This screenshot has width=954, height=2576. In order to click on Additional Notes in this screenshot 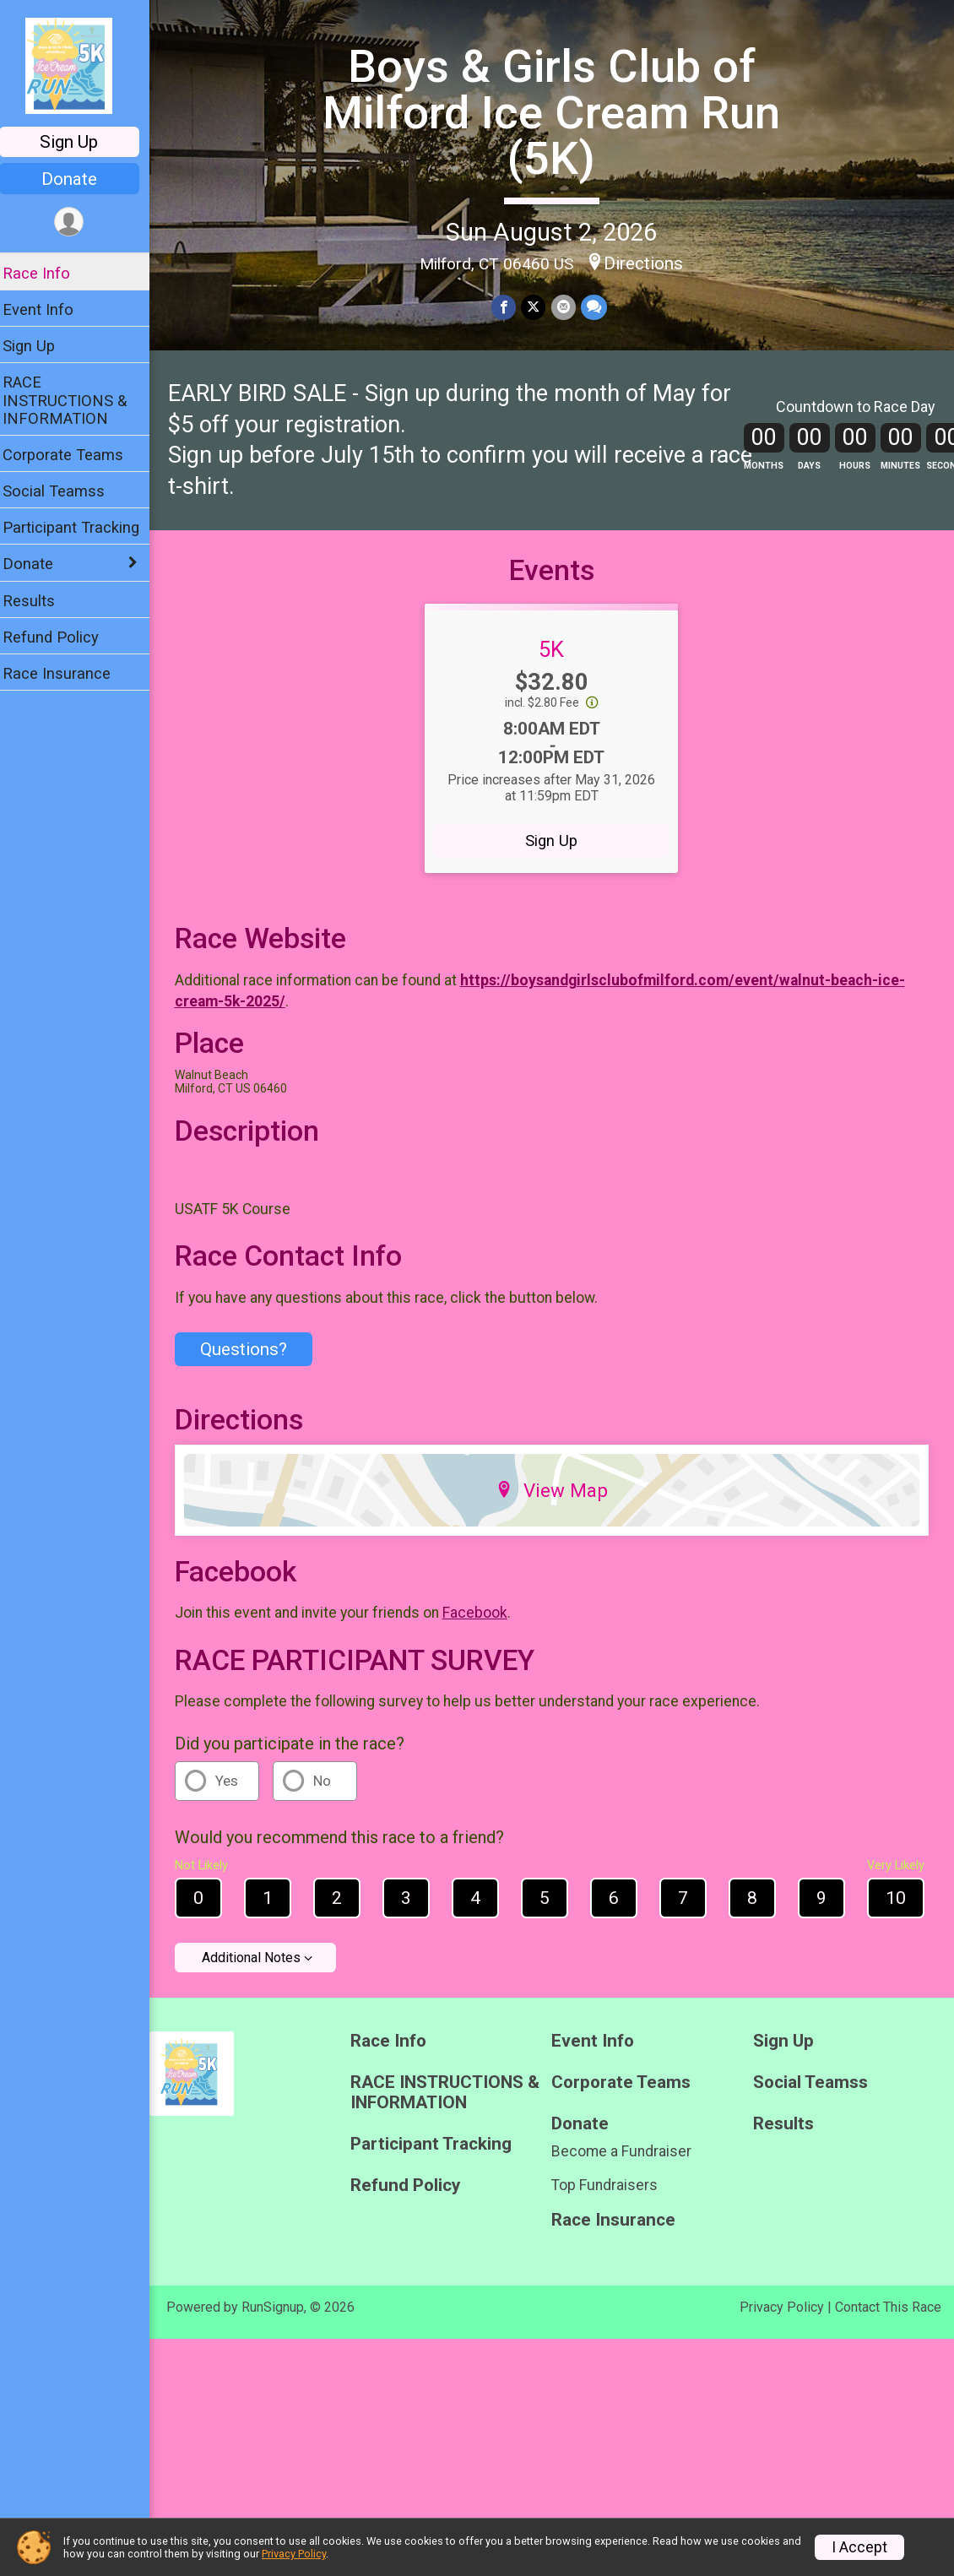, I will do `click(262, 1971)`.